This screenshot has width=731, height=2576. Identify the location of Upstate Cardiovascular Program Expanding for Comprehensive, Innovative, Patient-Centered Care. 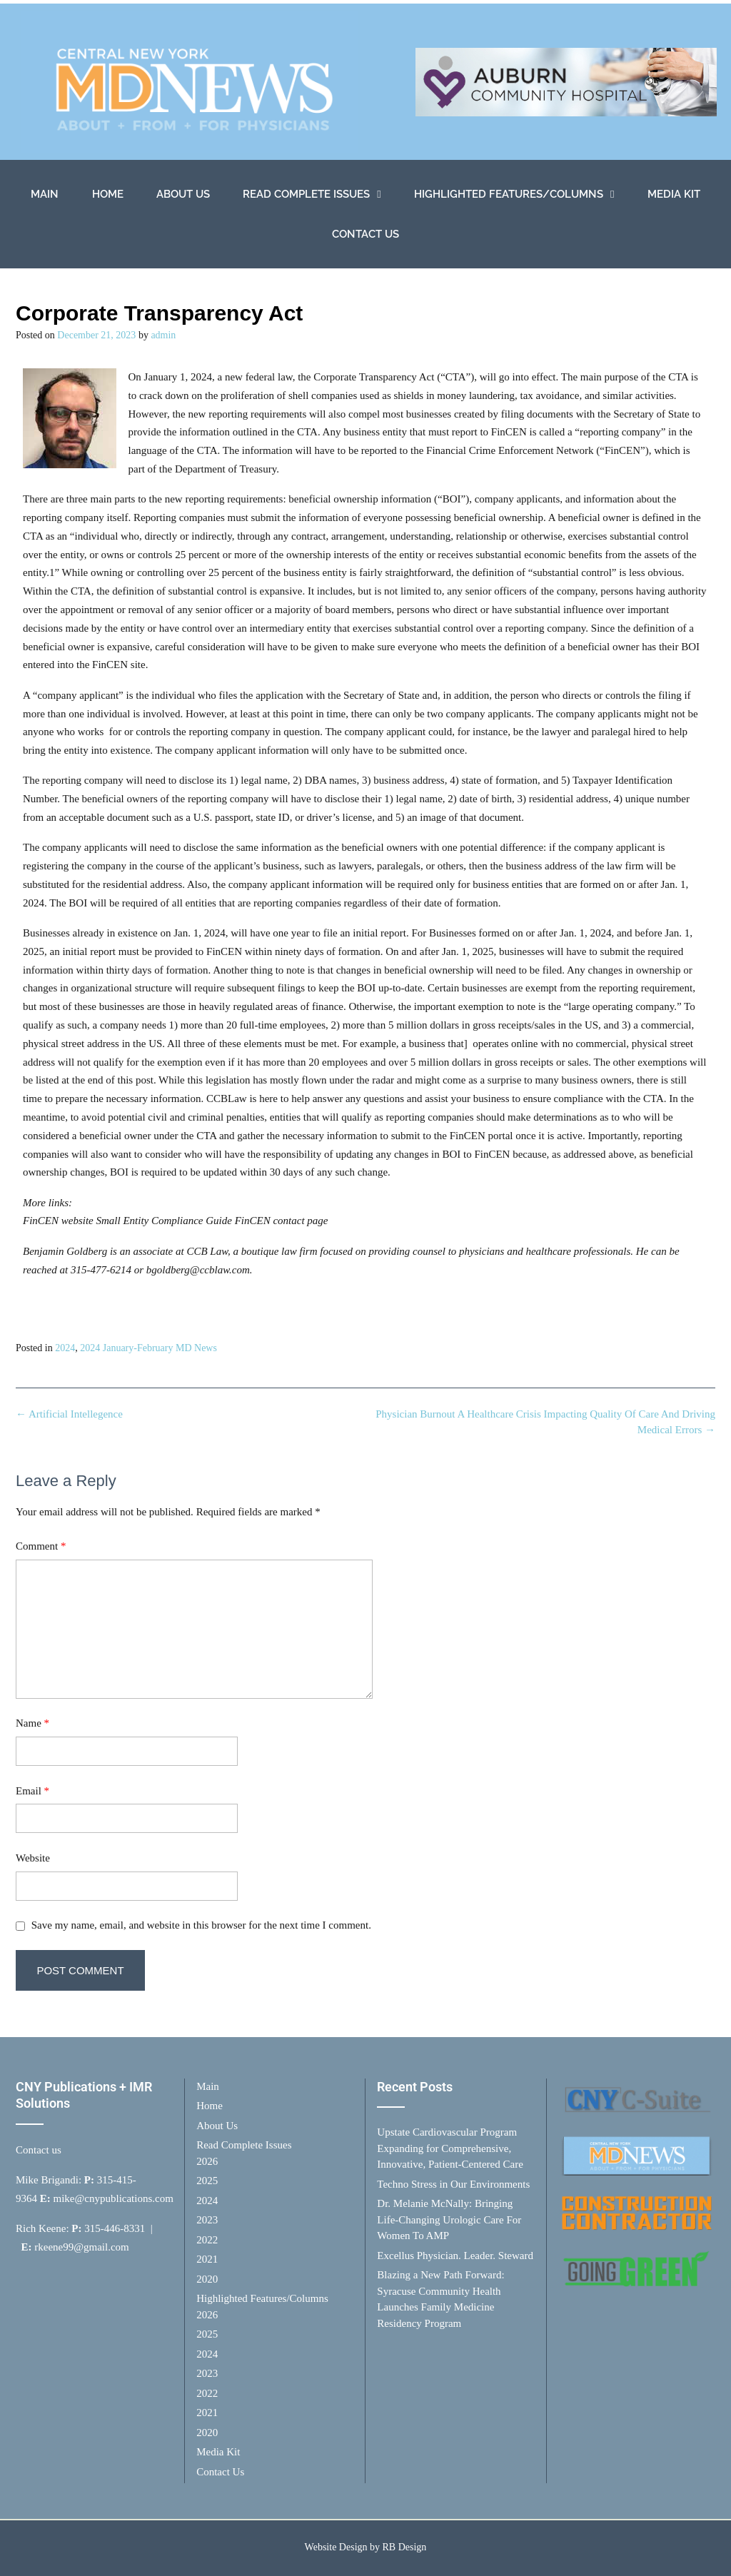
(450, 2148).